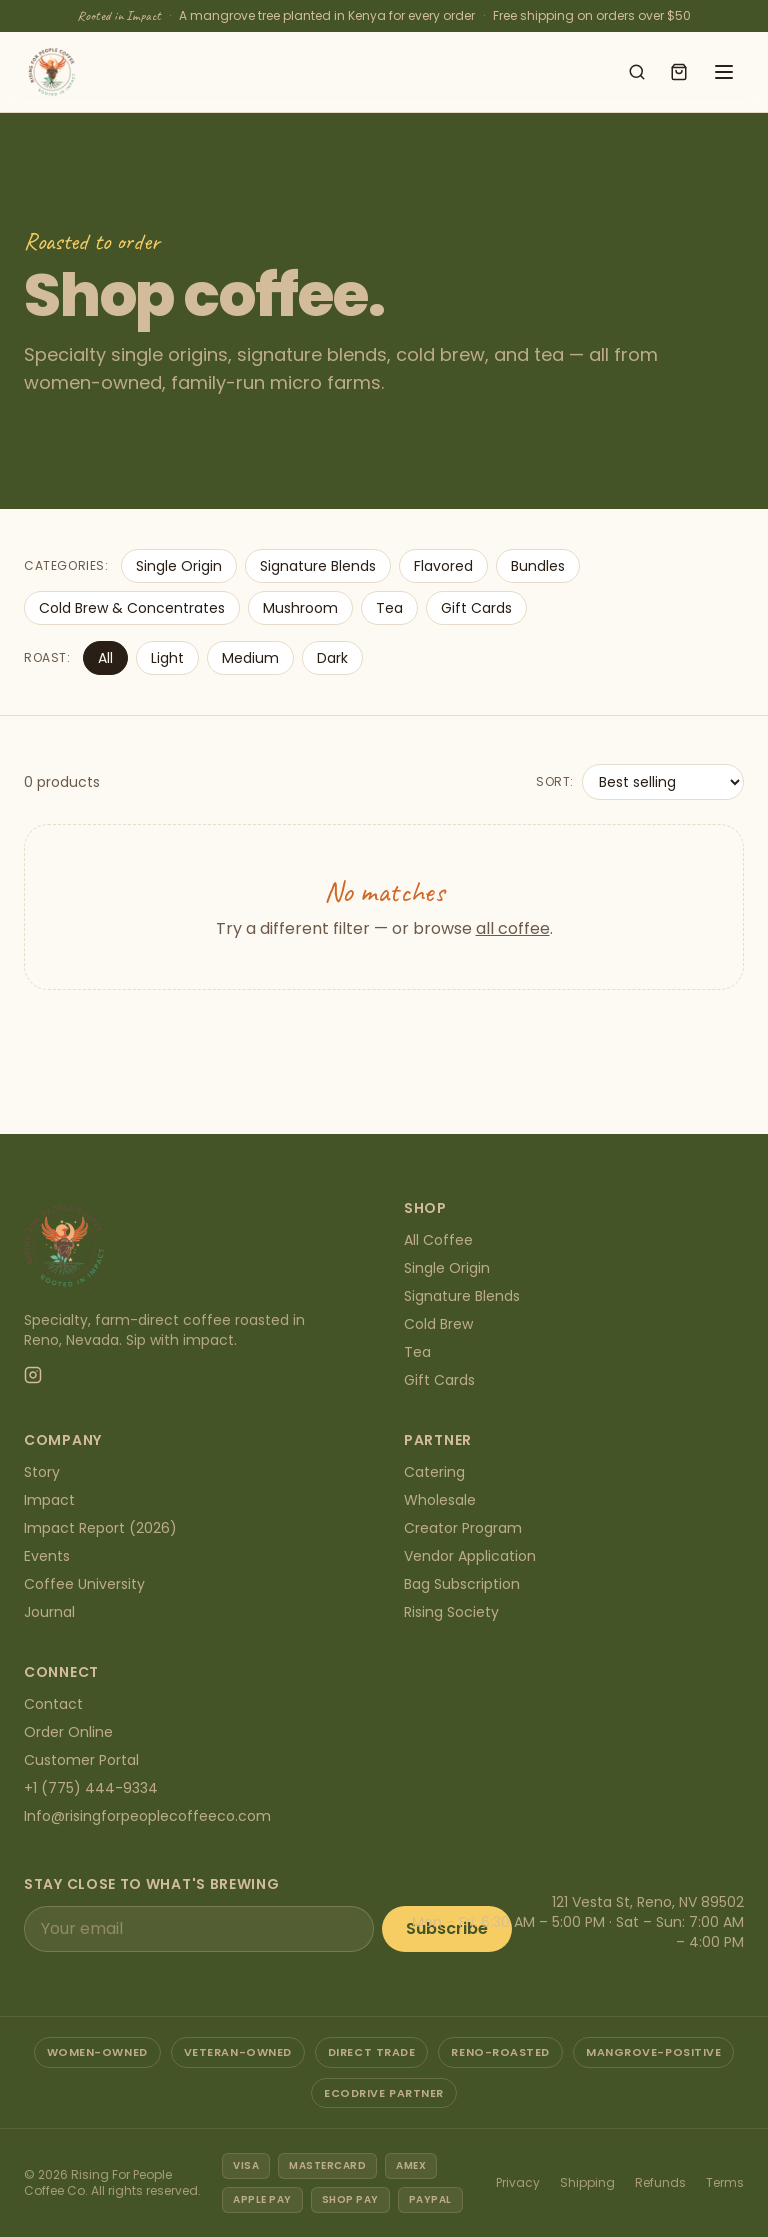  Describe the element at coordinates (679, 72) in the screenshot. I see `[Open cart]` at that location.